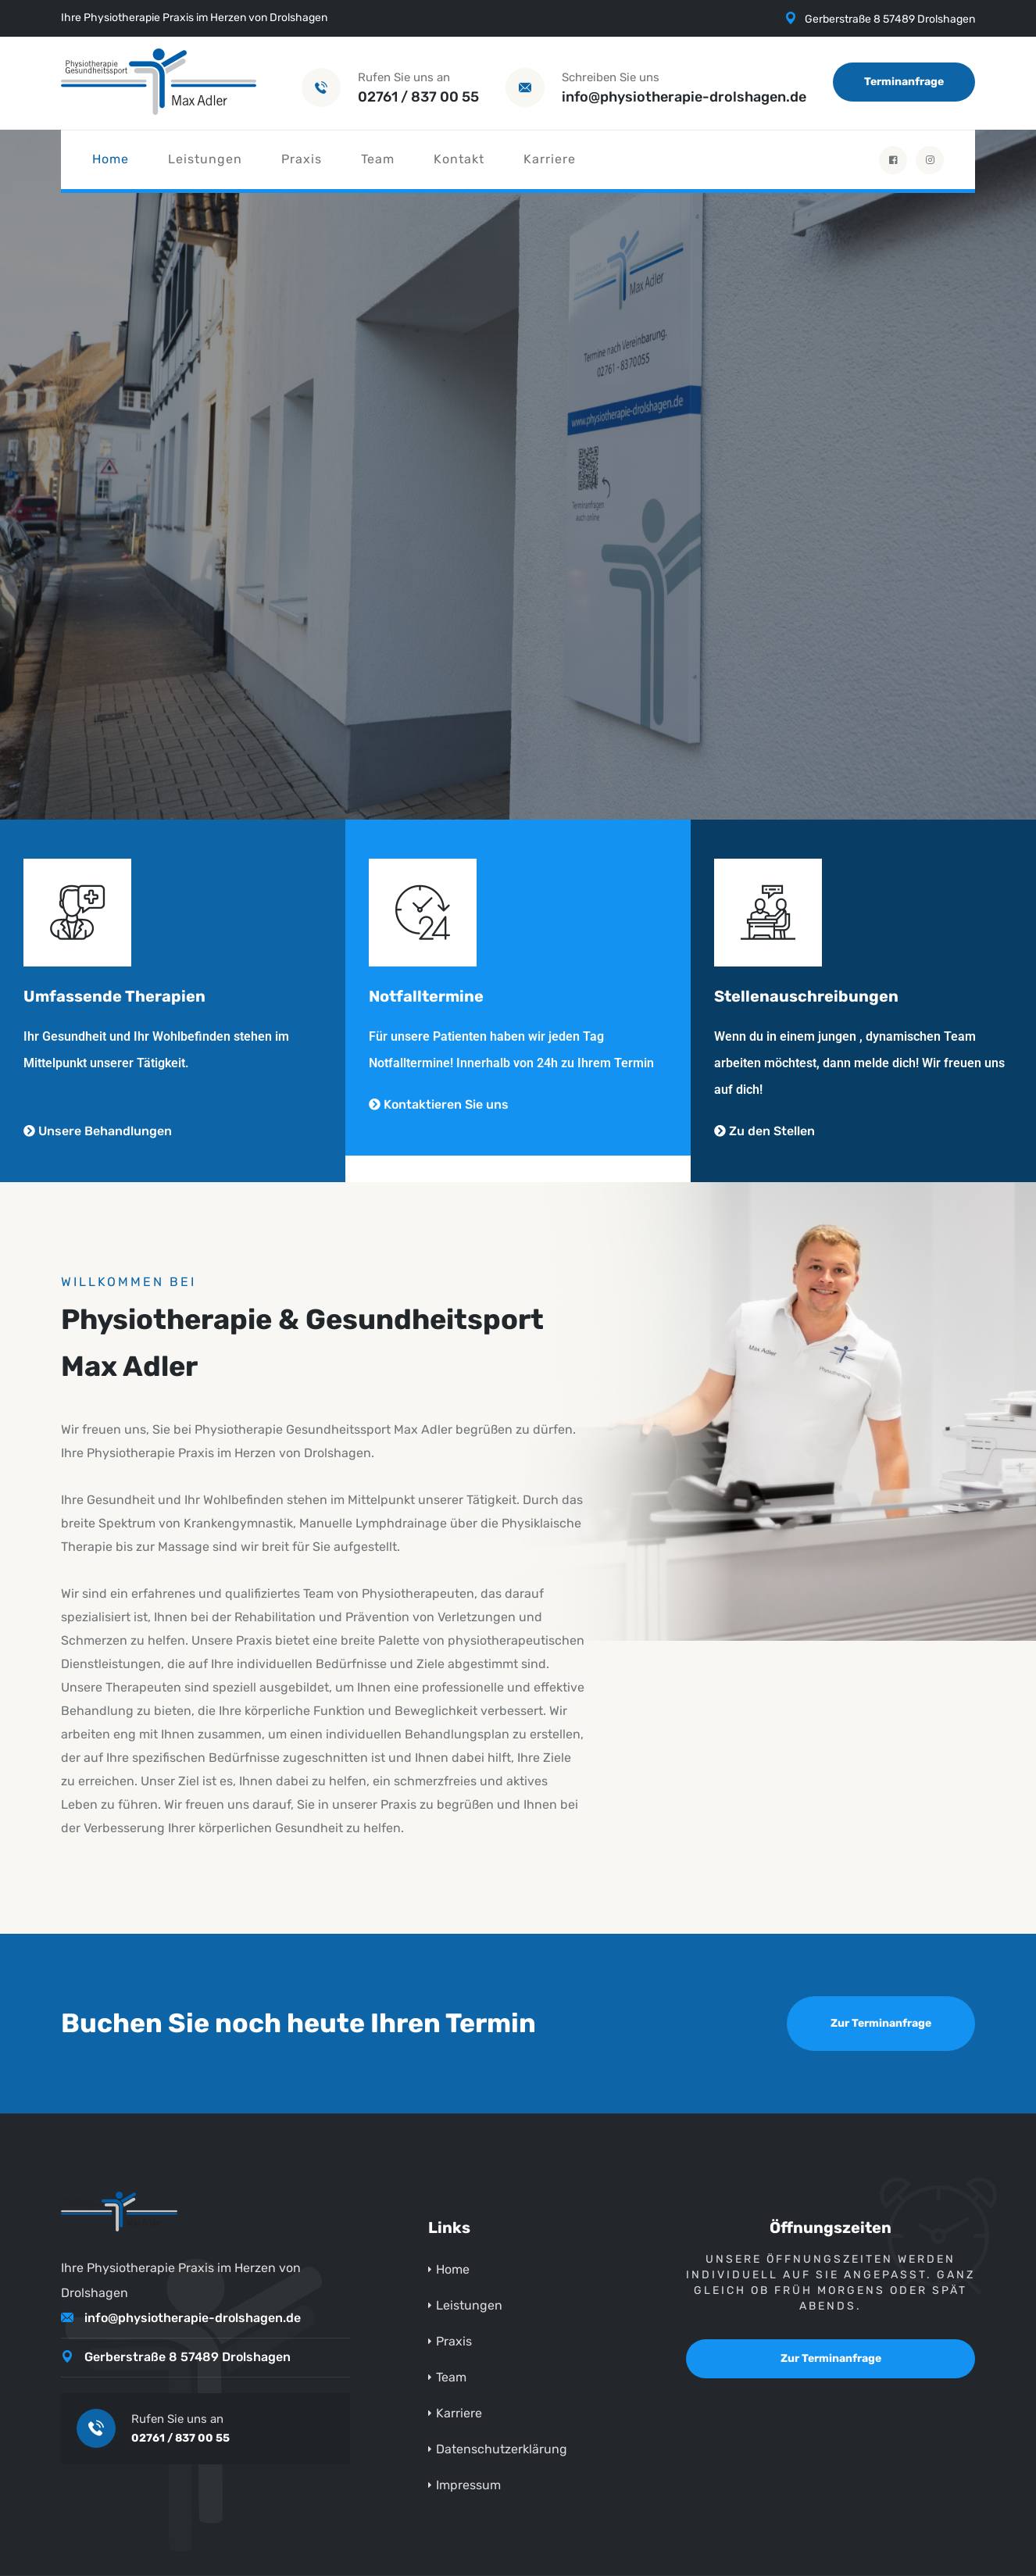 This screenshot has width=1036, height=2576. Describe the element at coordinates (378, 159) in the screenshot. I see `Team` at that location.